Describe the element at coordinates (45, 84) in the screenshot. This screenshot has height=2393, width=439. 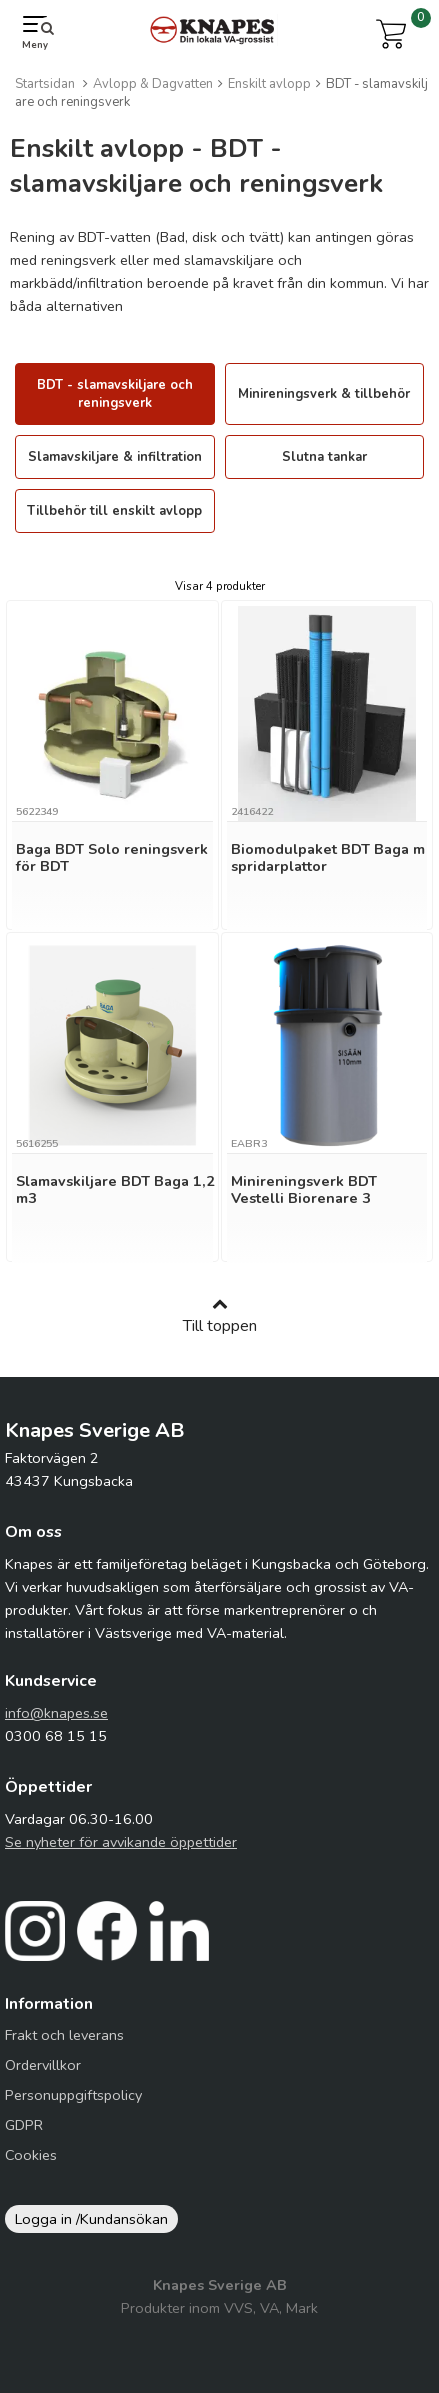
I see `Startsidan` at that location.